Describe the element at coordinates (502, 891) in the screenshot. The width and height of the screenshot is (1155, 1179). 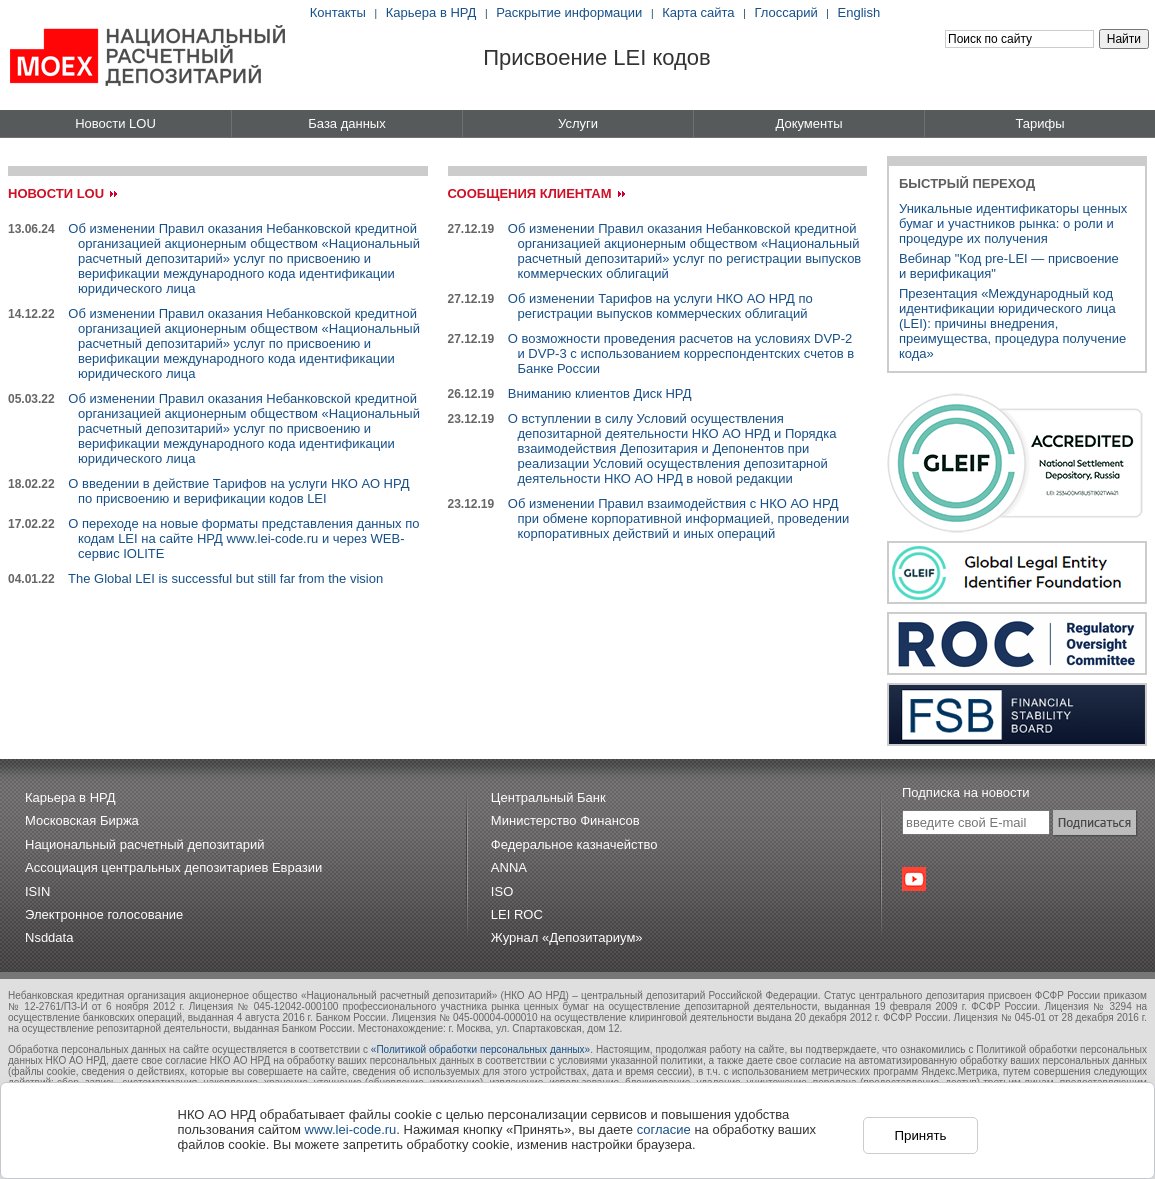
I see `ISO` at that location.